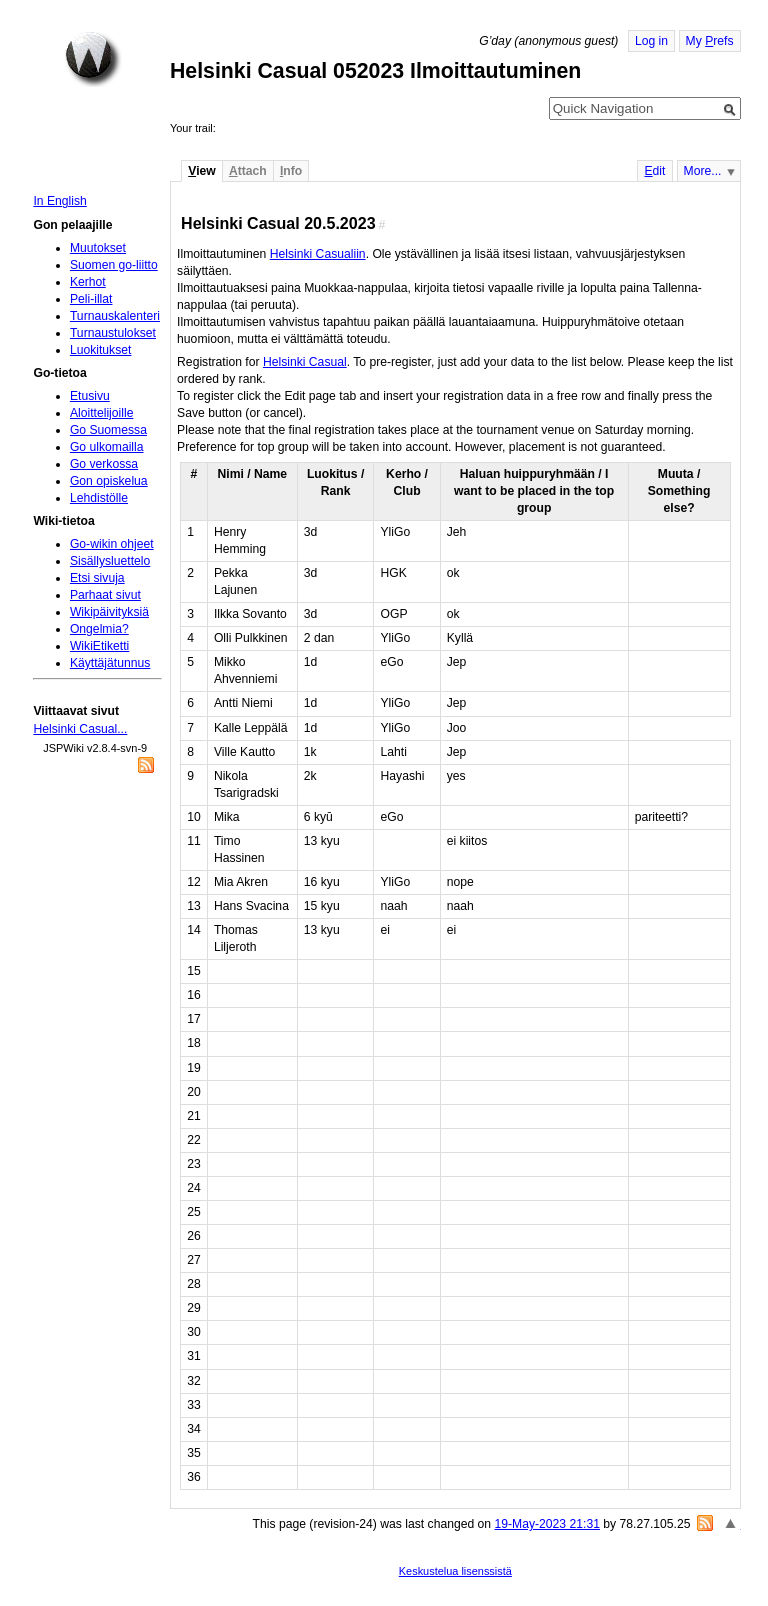  What do you see at coordinates (291, 171) in the screenshot?
I see `nfo` at bounding box center [291, 171].